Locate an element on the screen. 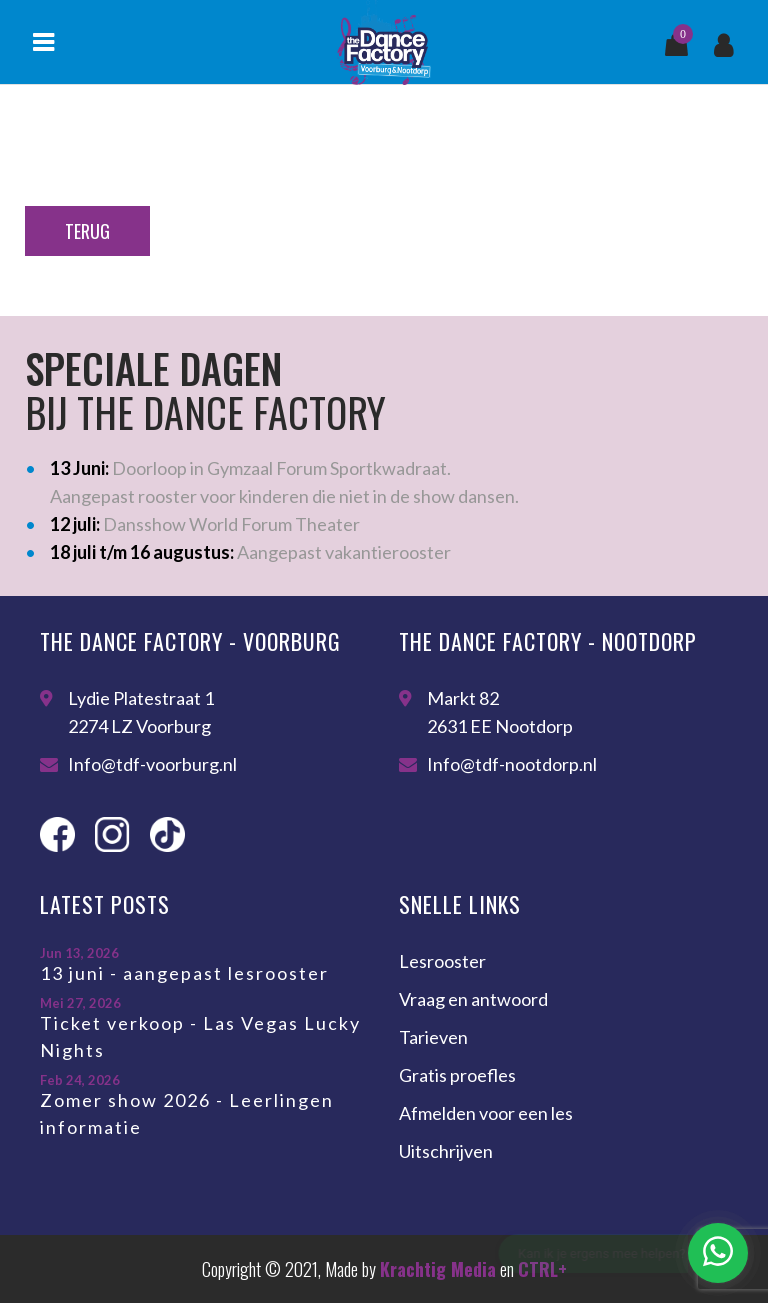 This screenshot has height=1303, width=768. Uitschrijven is located at coordinates (446, 1151).